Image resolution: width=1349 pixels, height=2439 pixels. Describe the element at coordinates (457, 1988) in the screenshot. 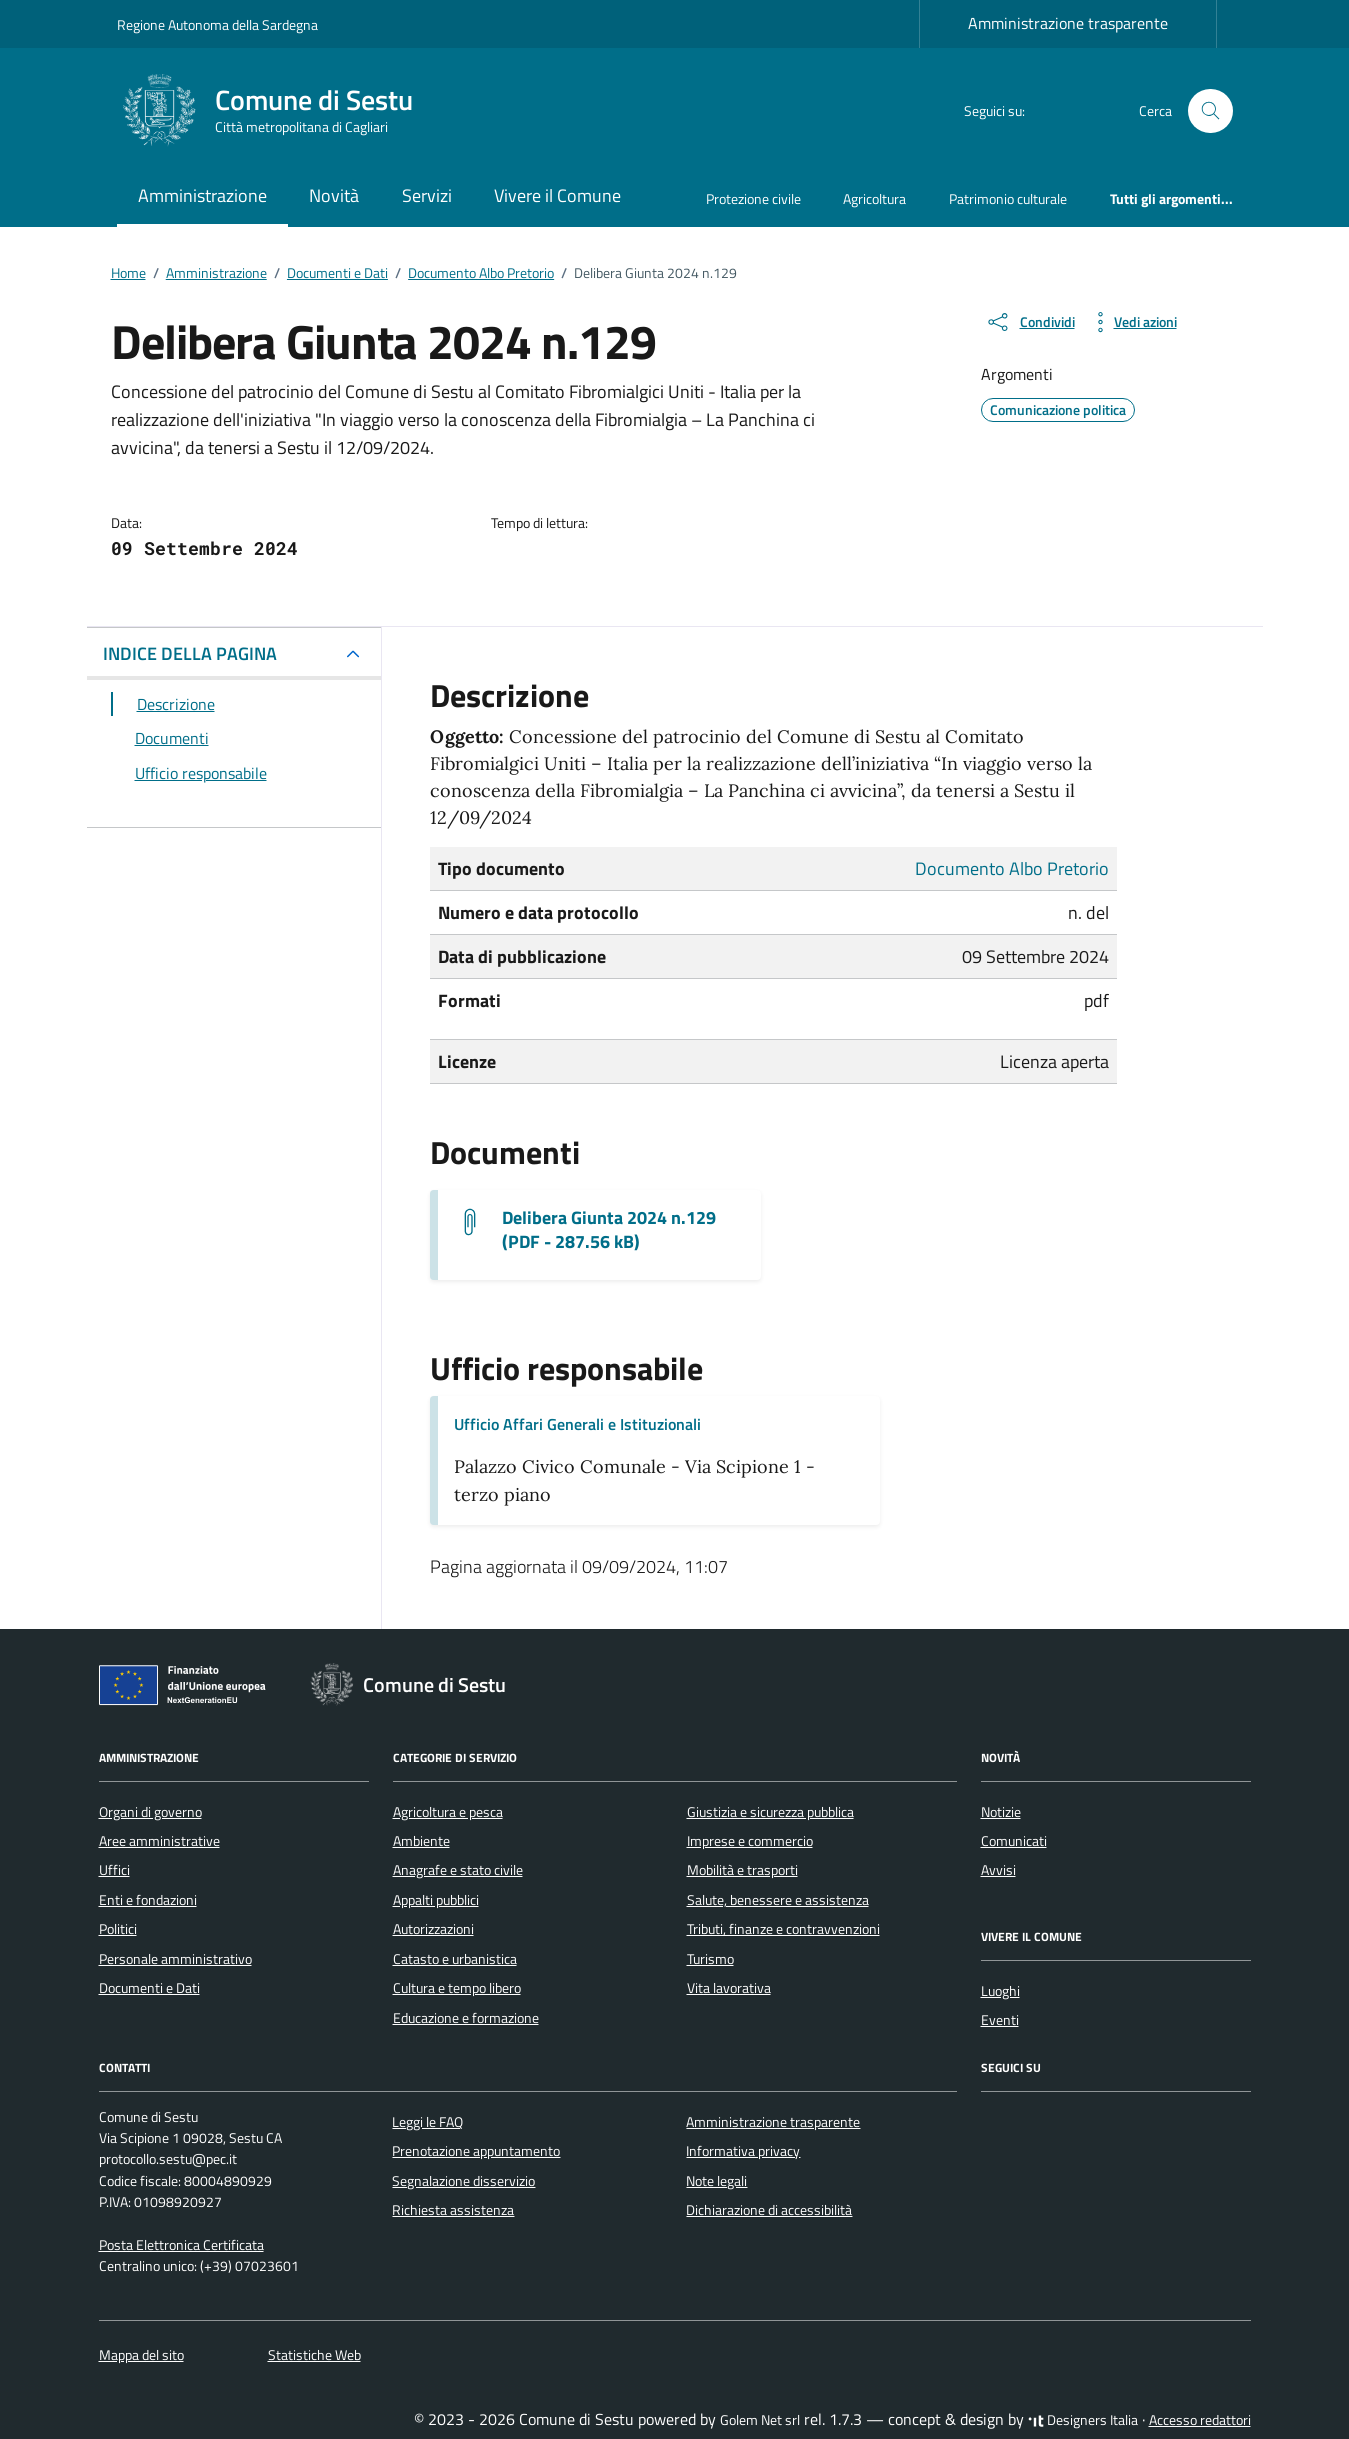

I see `Cultura e tempo libero` at that location.